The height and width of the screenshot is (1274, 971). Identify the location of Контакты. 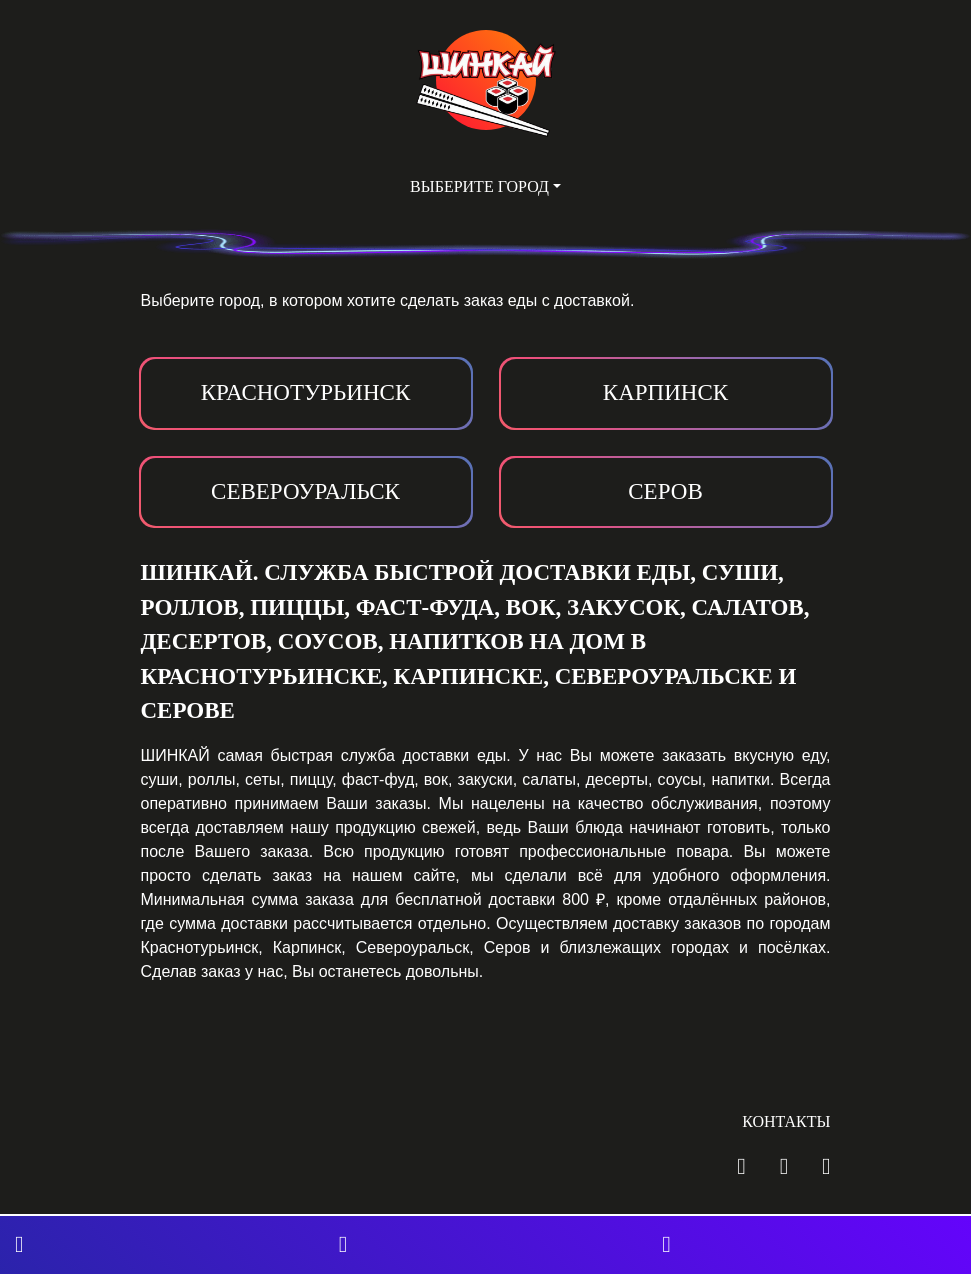
(786, 1121).